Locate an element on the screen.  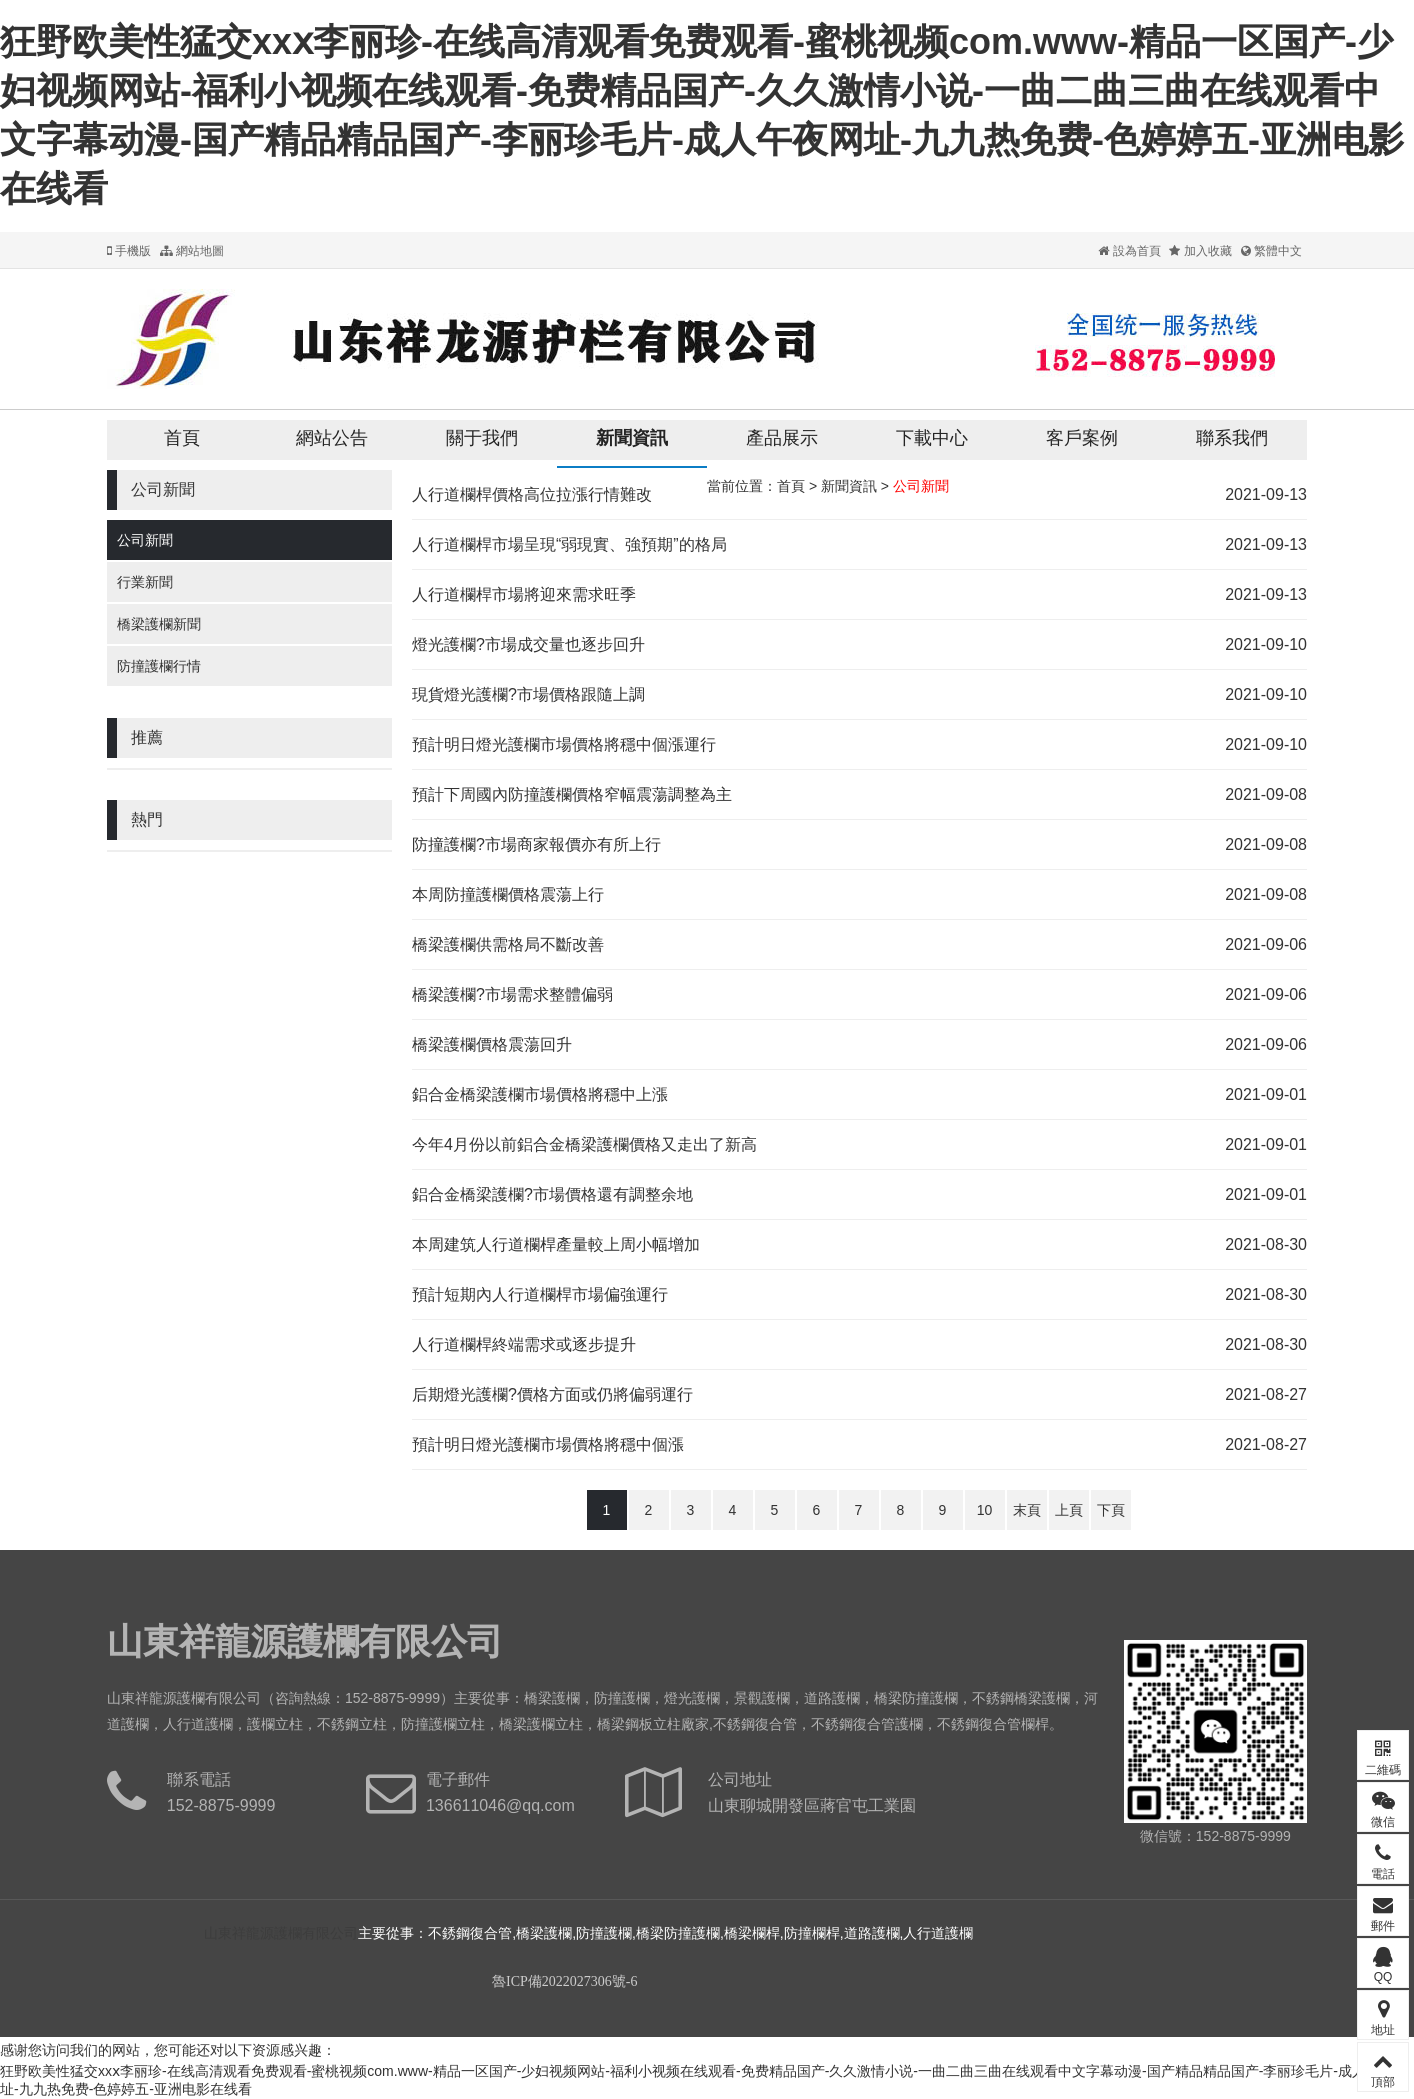
客戶案例 is located at coordinates (1082, 438).